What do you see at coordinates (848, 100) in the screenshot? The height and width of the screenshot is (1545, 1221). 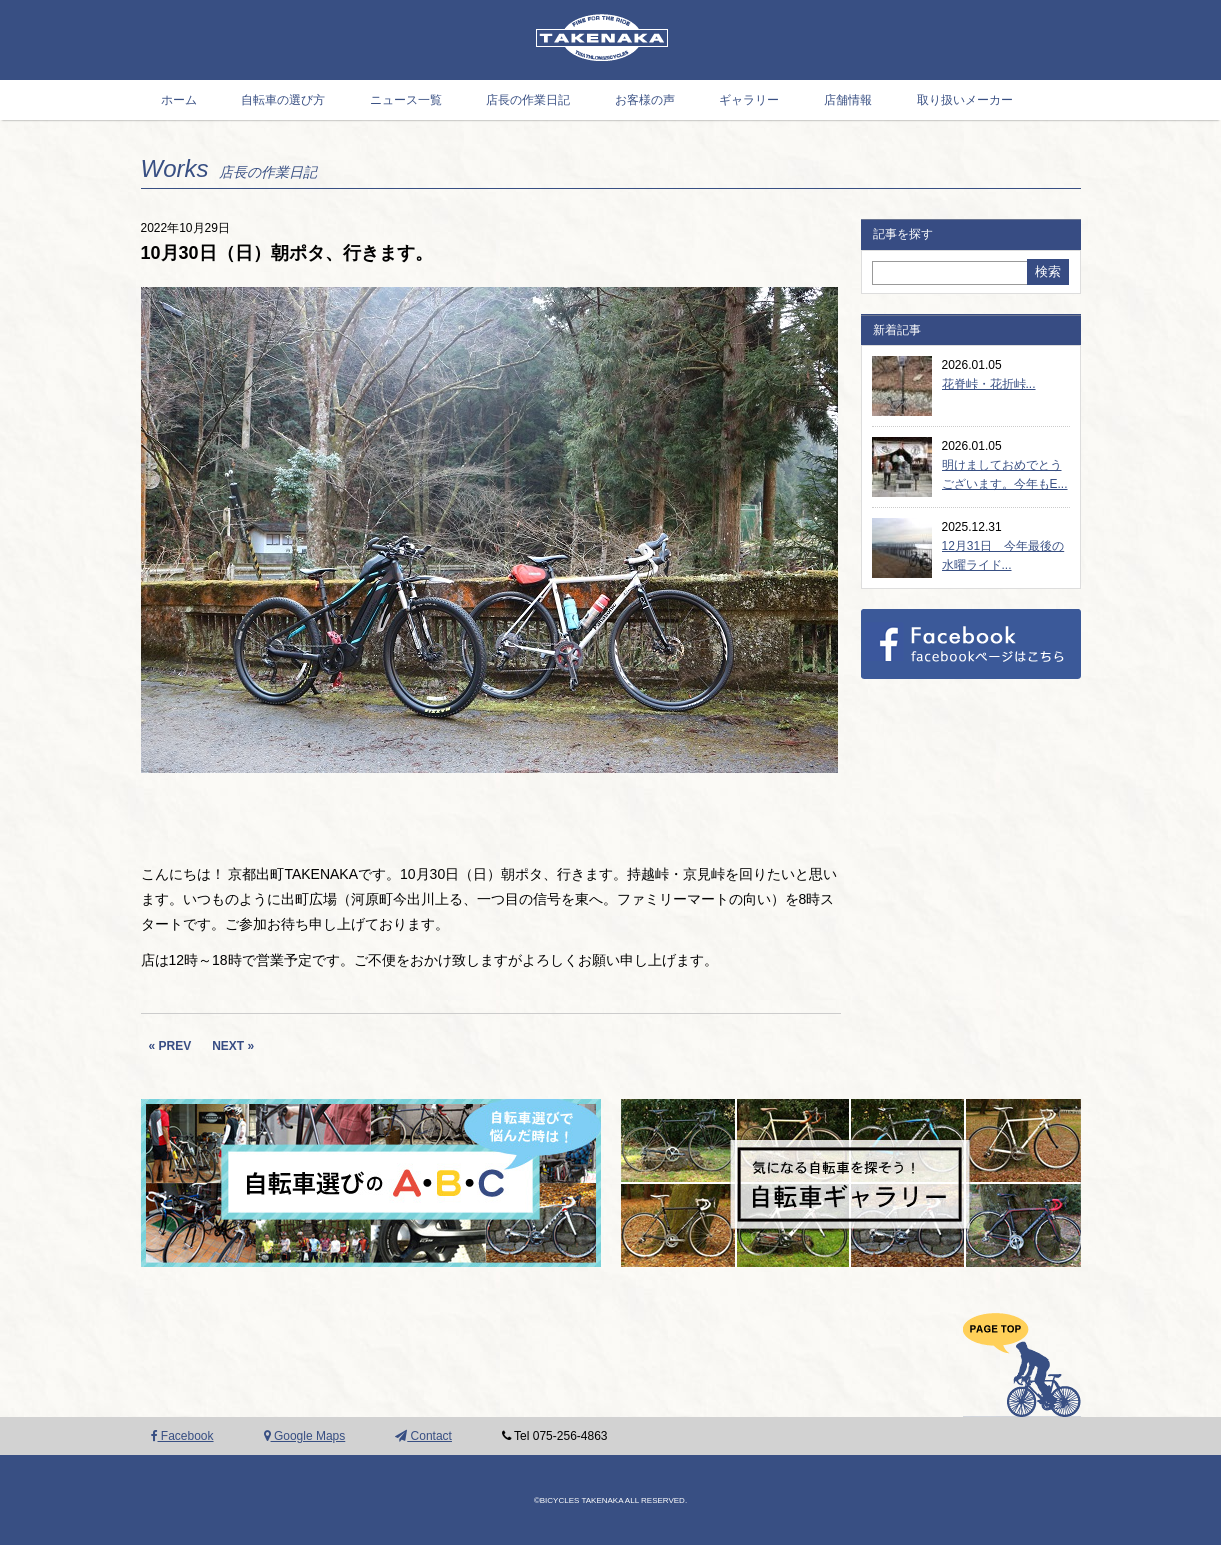 I see `店舗情報` at bounding box center [848, 100].